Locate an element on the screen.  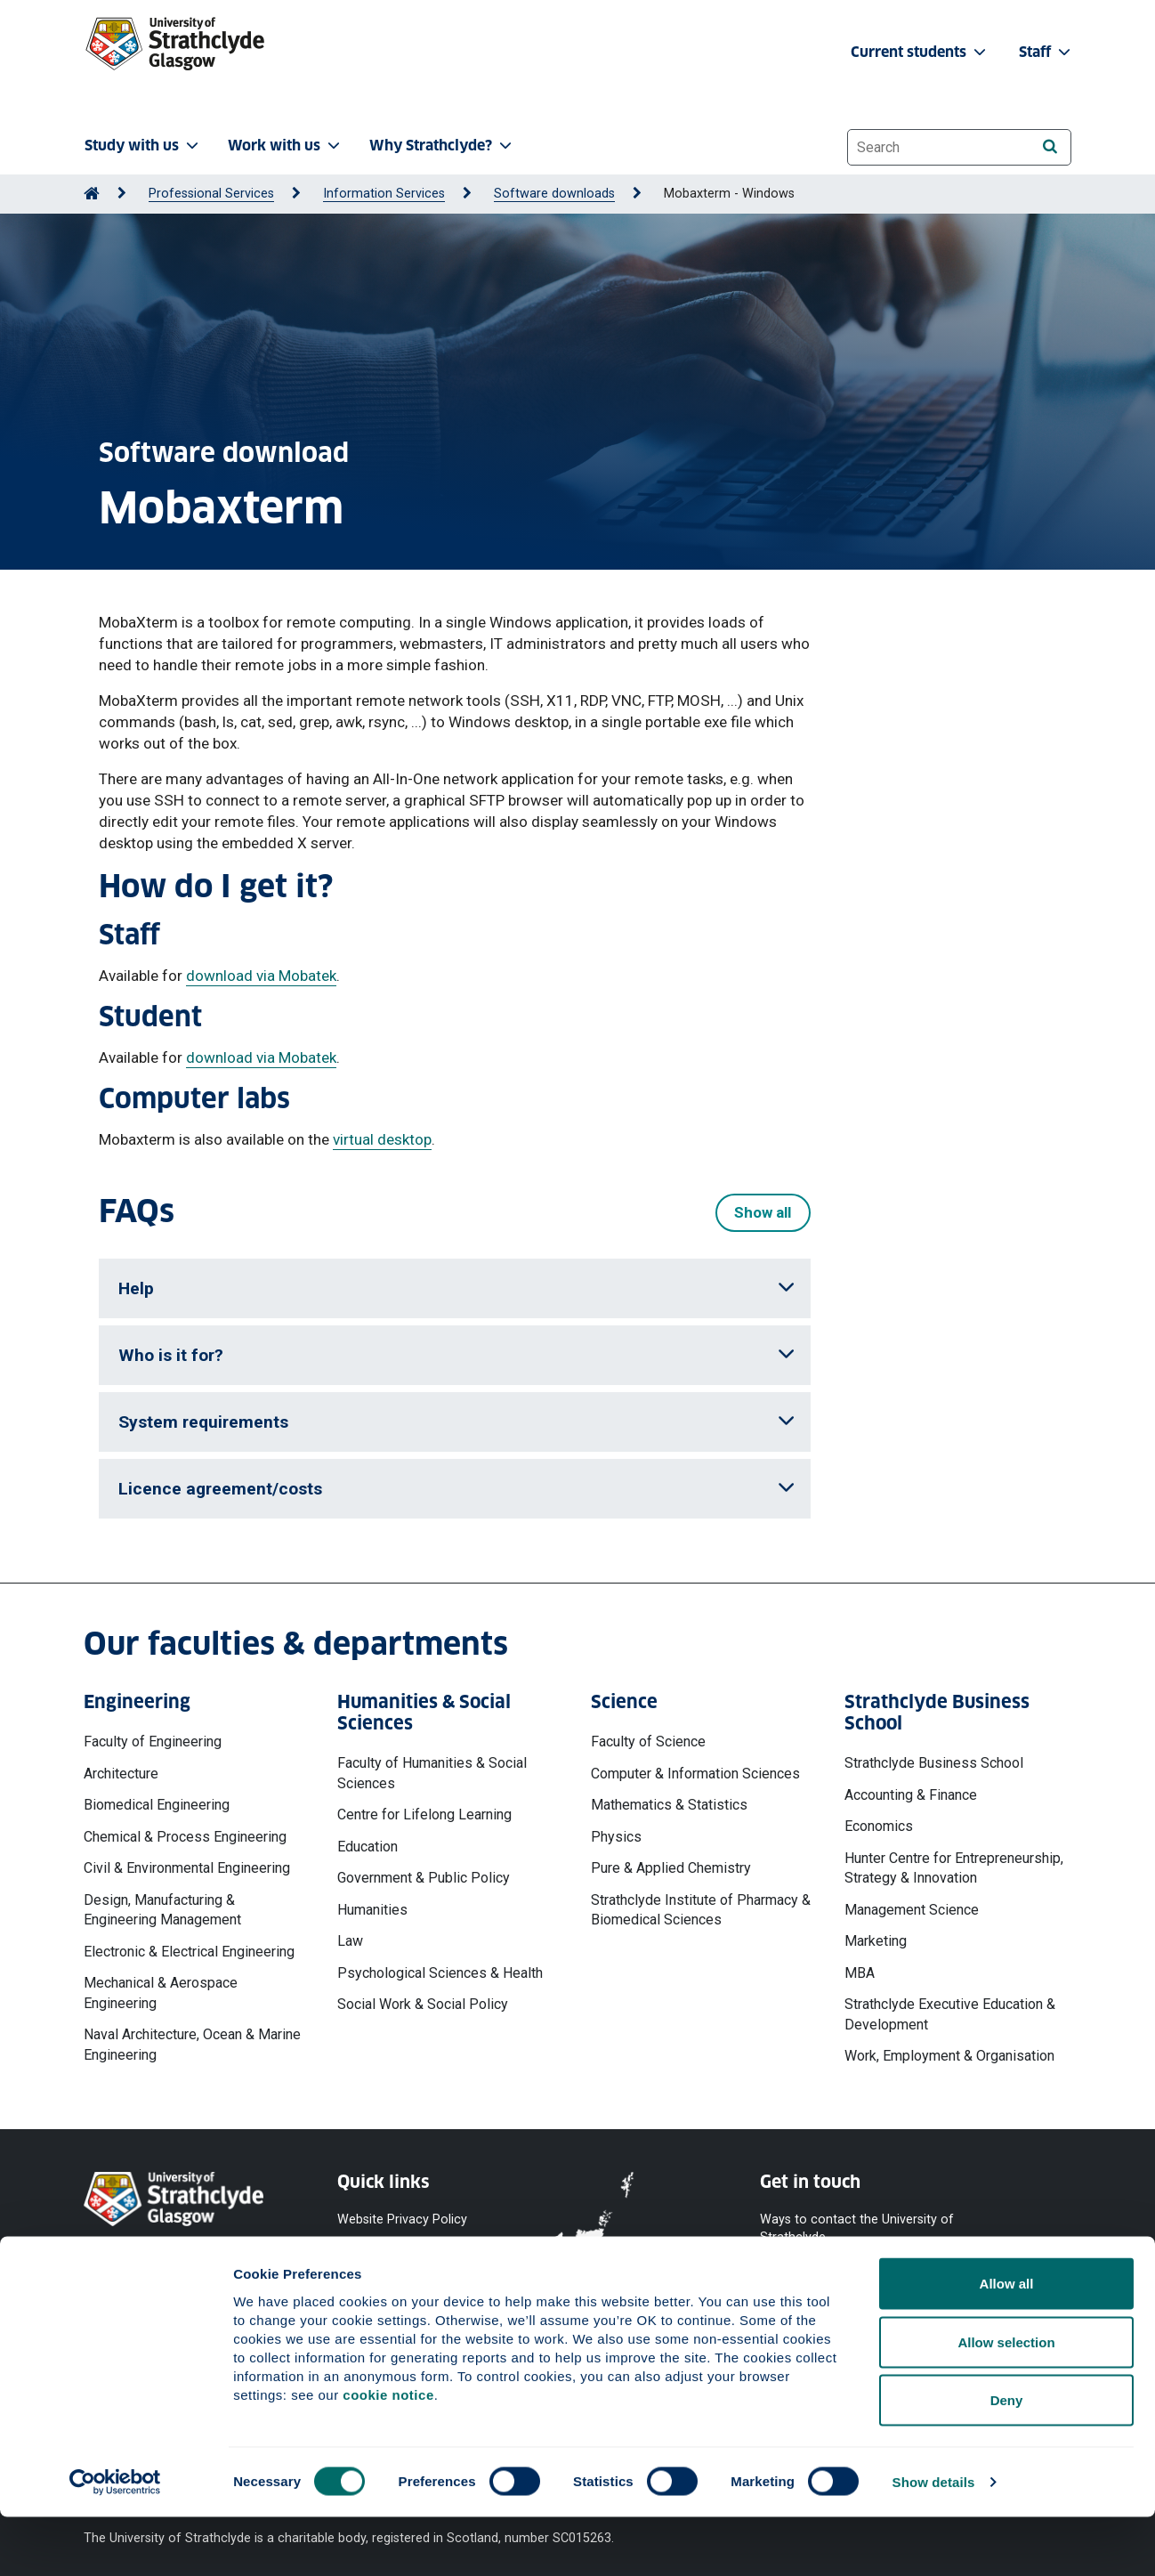
Help is located at coordinates (456, 1288).